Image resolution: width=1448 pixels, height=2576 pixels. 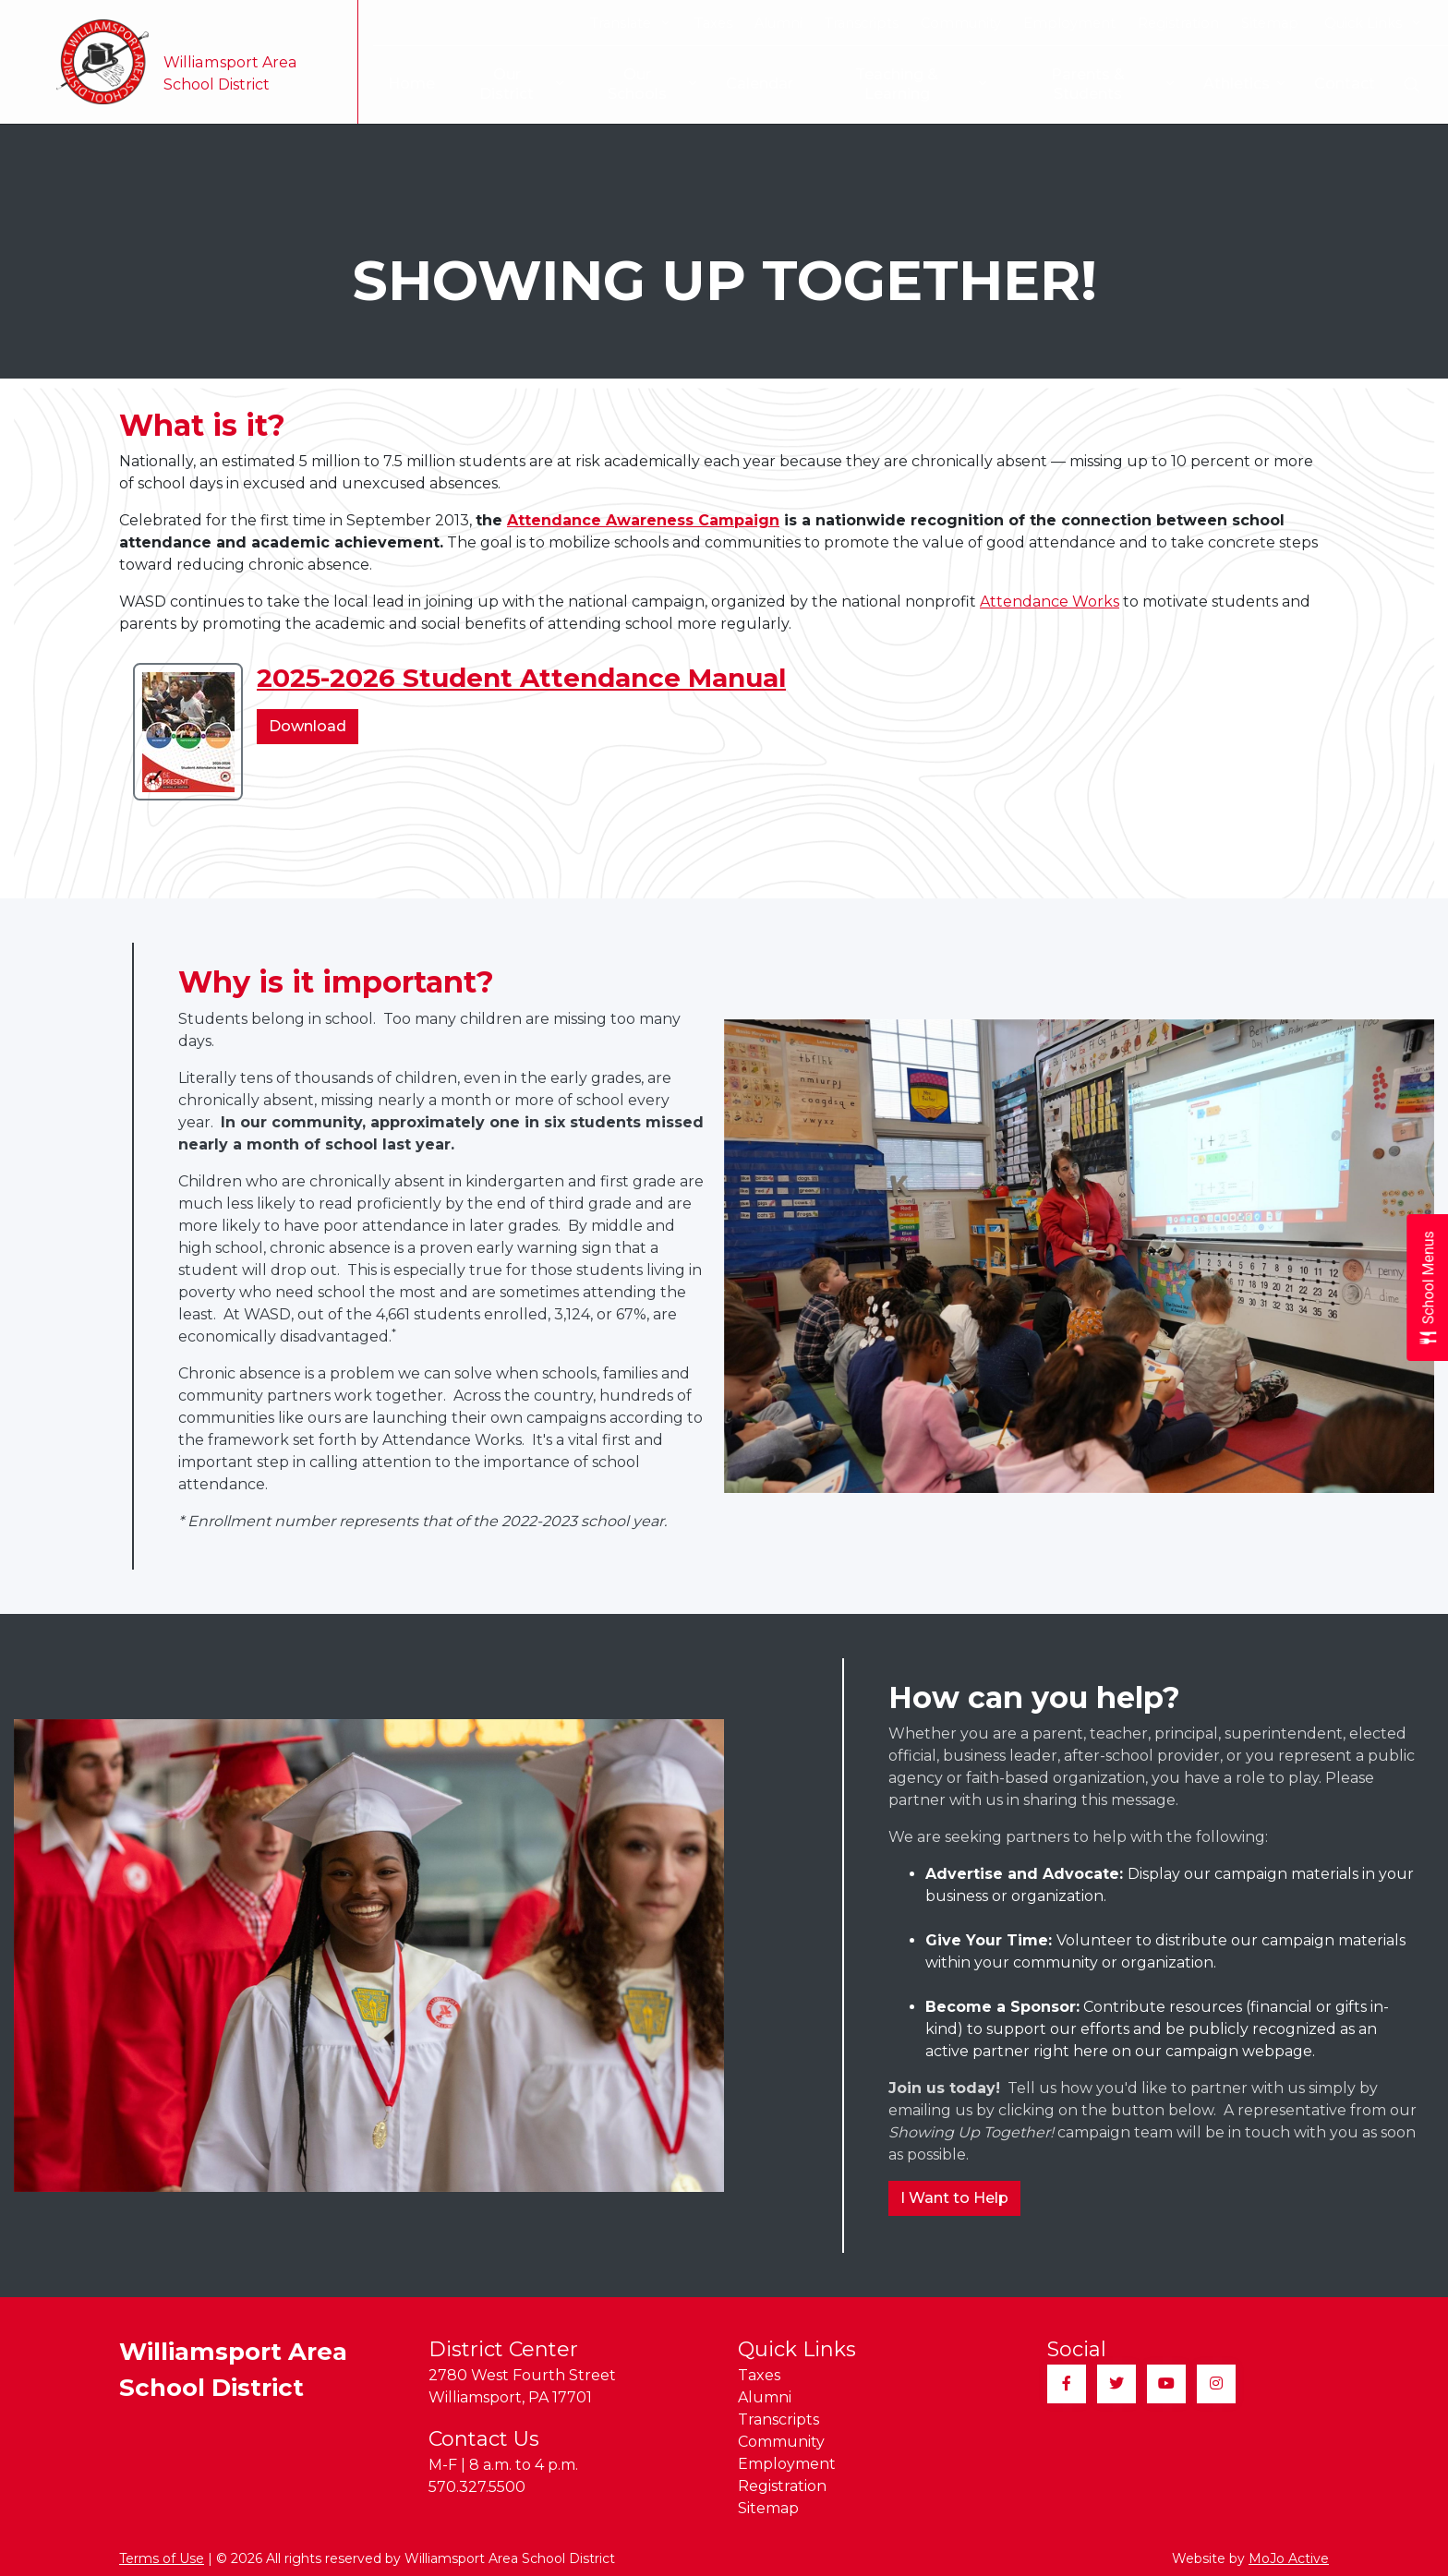 I want to click on I Want to Help, so click(x=954, y=2198).